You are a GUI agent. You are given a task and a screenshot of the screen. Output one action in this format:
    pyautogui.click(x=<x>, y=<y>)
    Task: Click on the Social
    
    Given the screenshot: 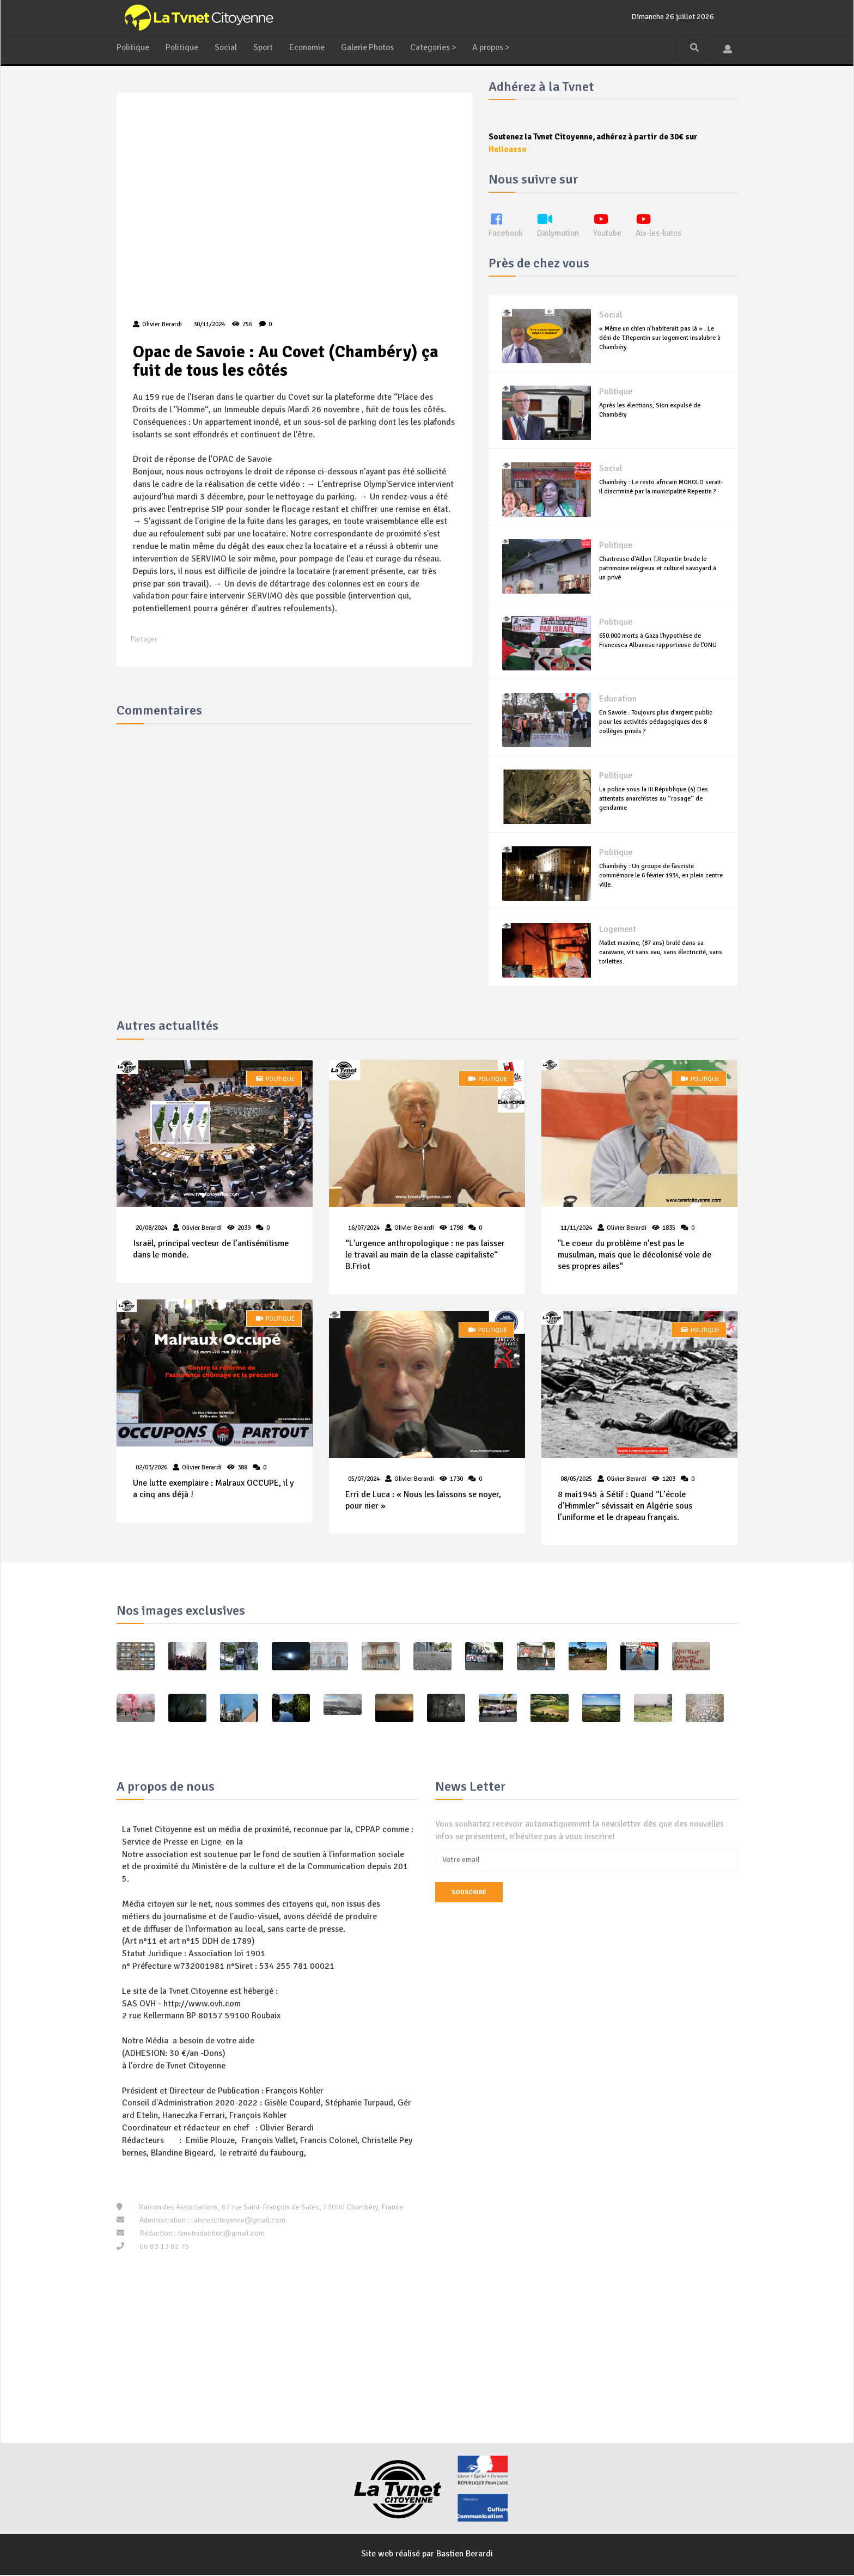 What is the action you would take?
    pyautogui.click(x=227, y=47)
    